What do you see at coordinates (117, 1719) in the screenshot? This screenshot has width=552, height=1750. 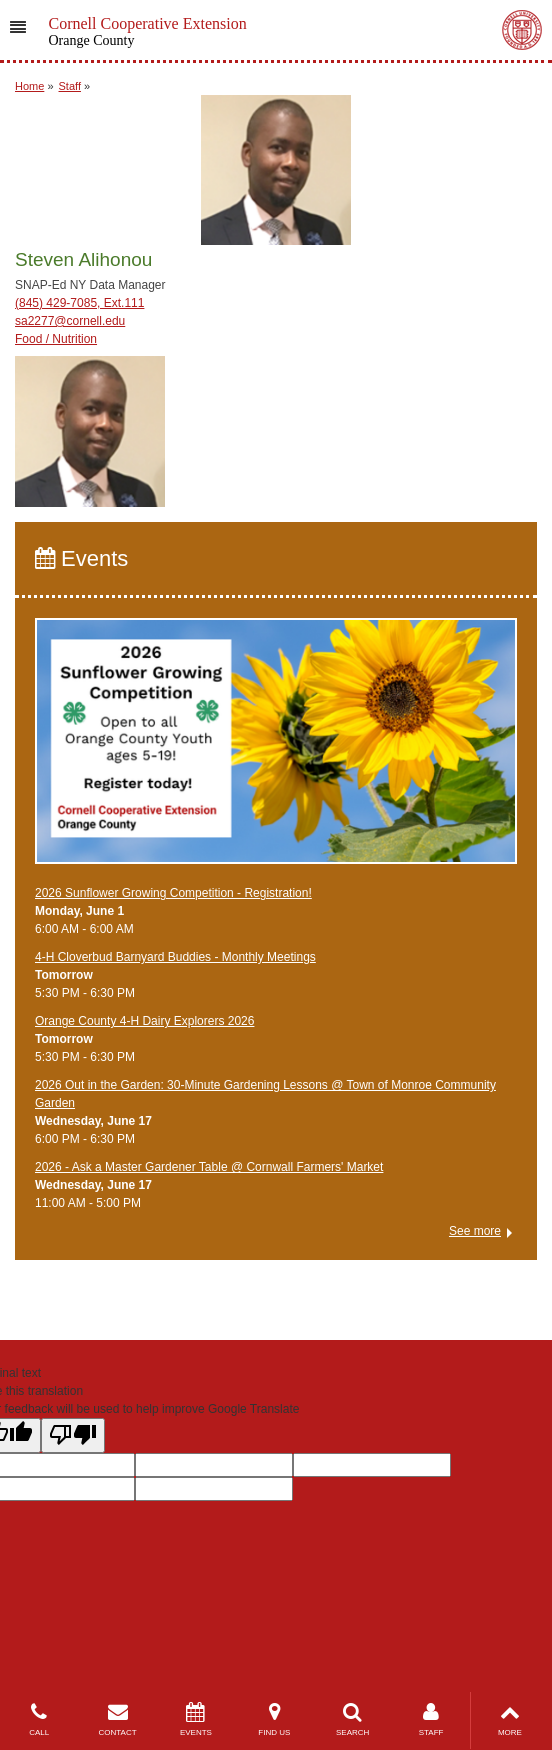 I see `CONTACT` at bounding box center [117, 1719].